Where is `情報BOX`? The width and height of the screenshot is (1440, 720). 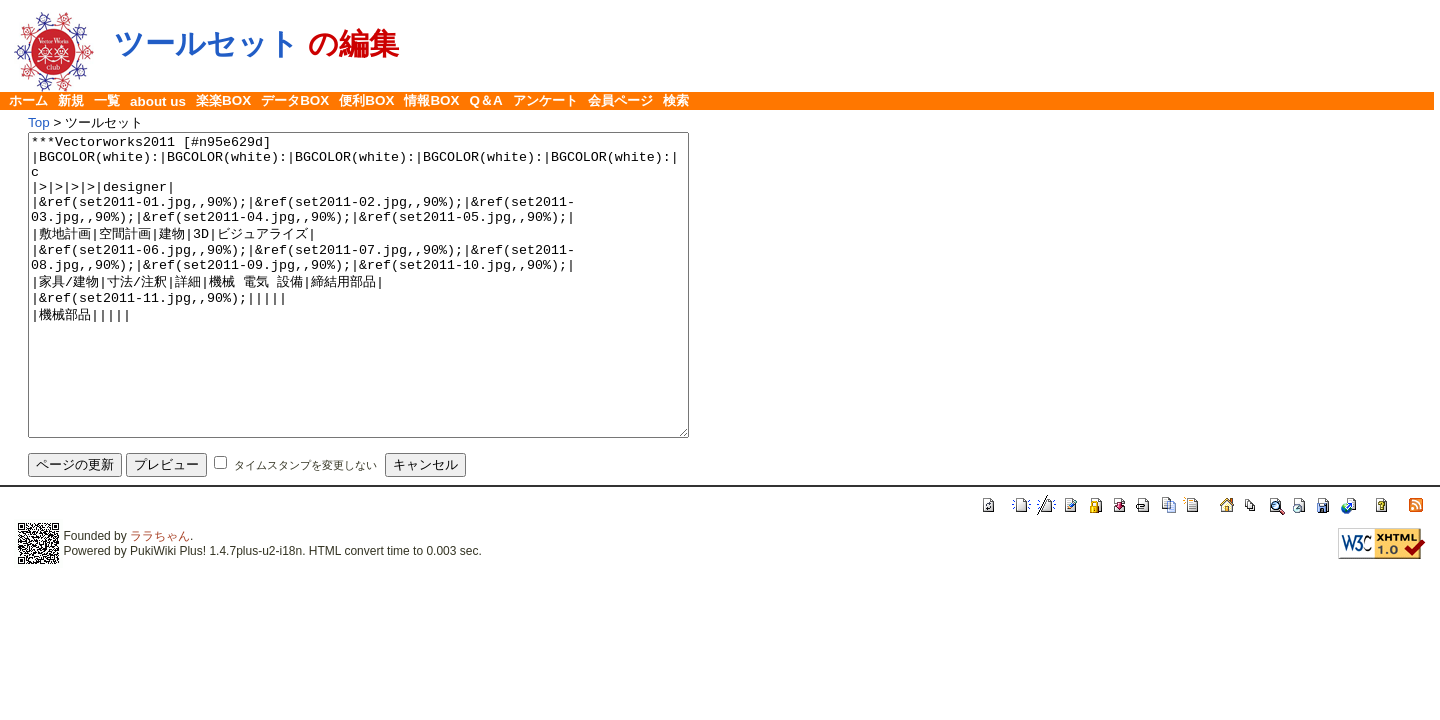 情報BOX is located at coordinates (431, 100).